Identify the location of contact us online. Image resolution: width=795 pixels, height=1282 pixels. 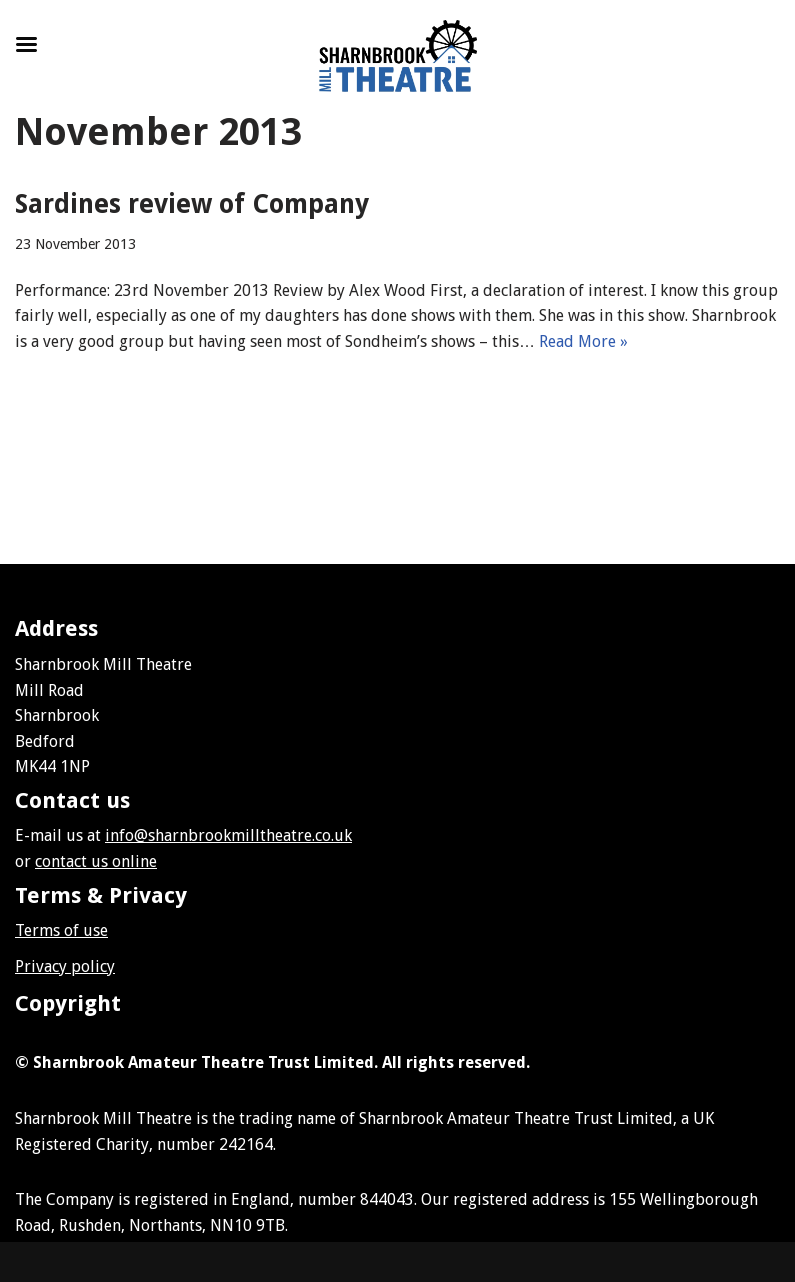
(96, 861).